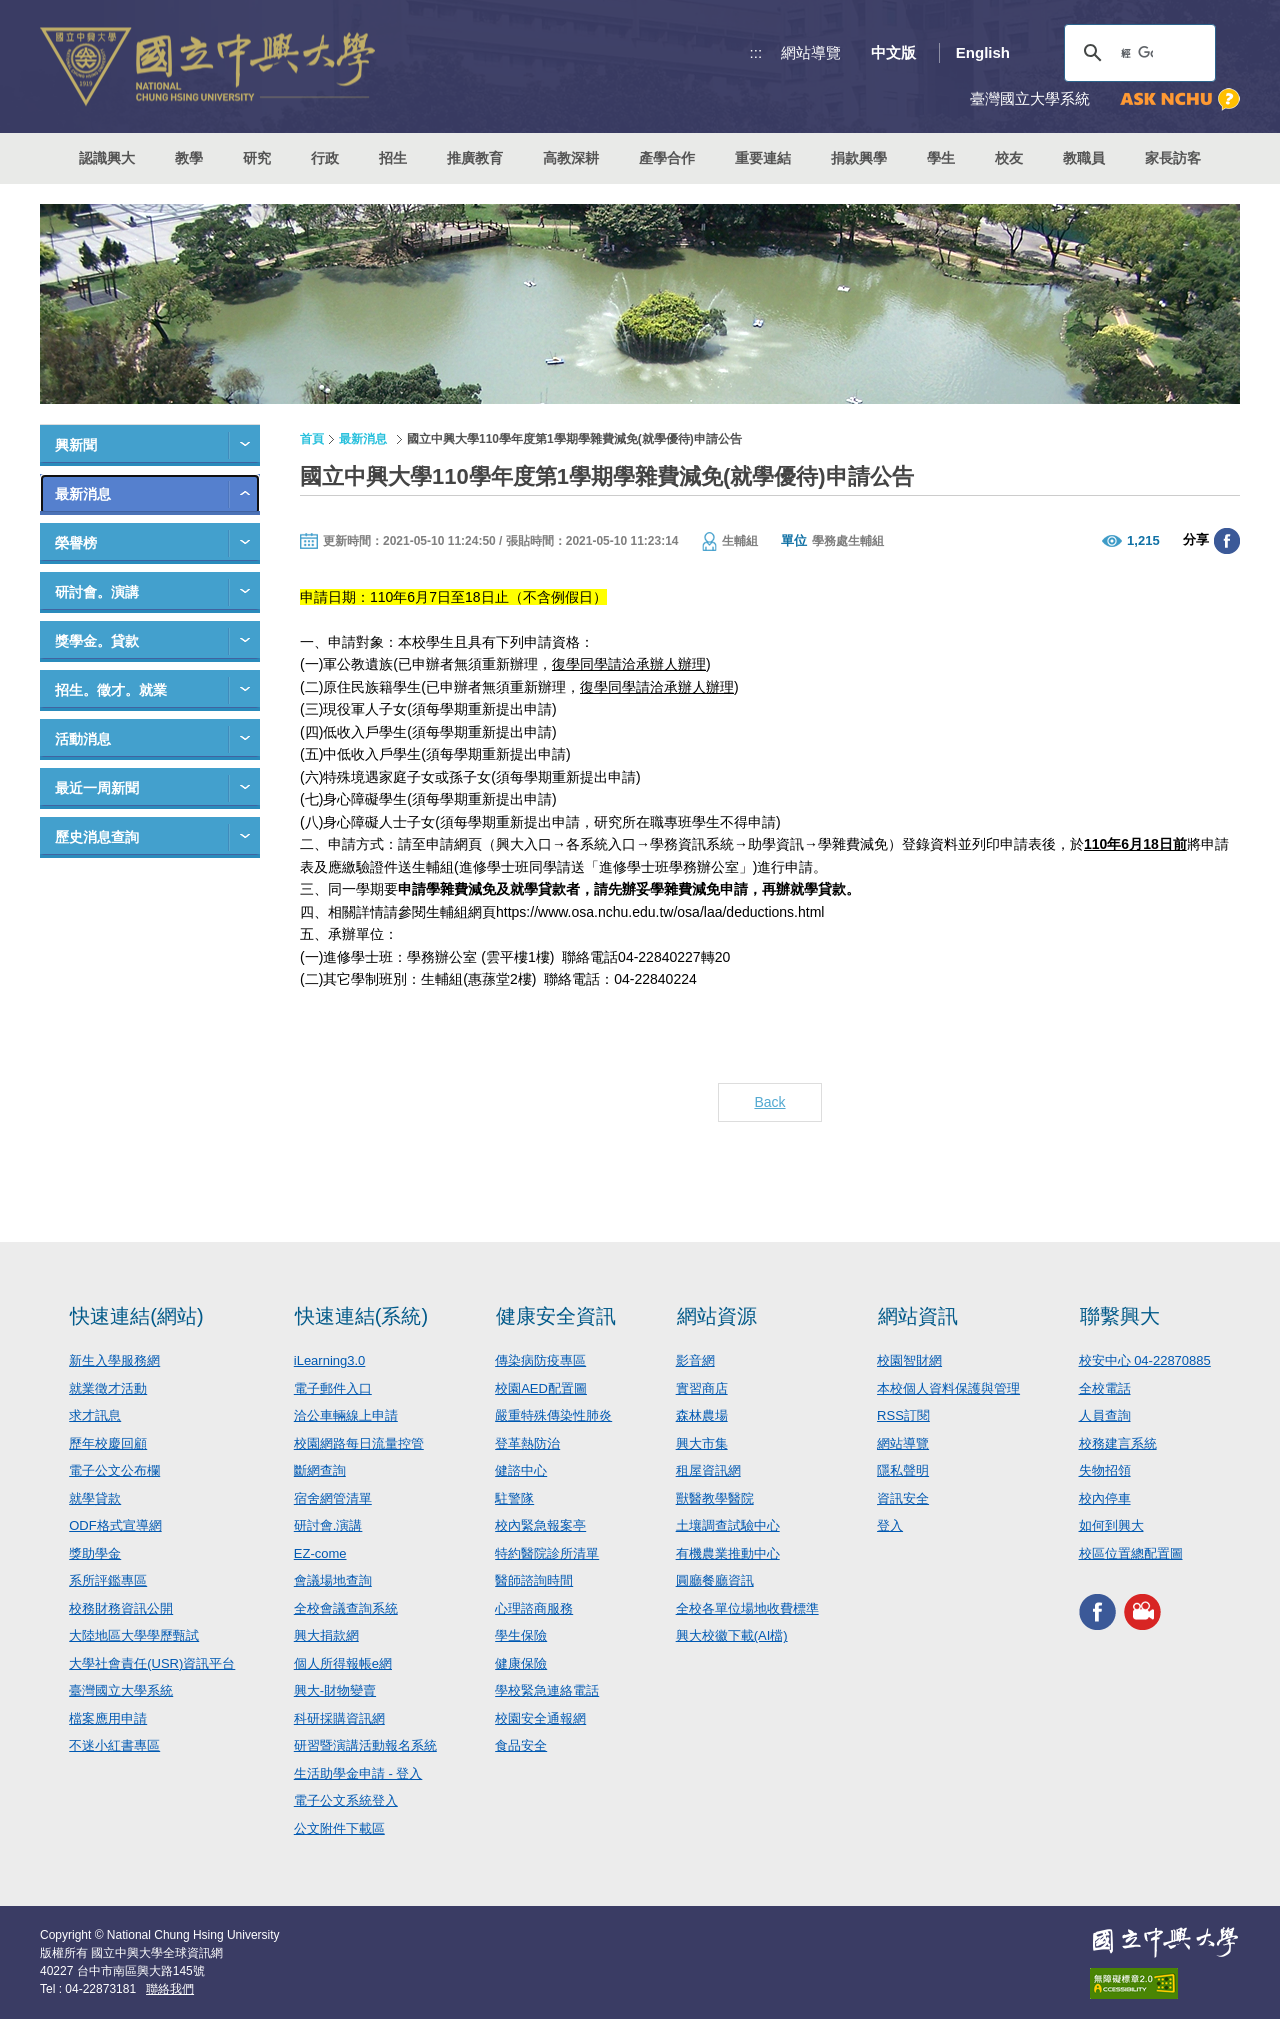  Describe the element at coordinates (521, 1663) in the screenshot. I see `健康保險` at that location.